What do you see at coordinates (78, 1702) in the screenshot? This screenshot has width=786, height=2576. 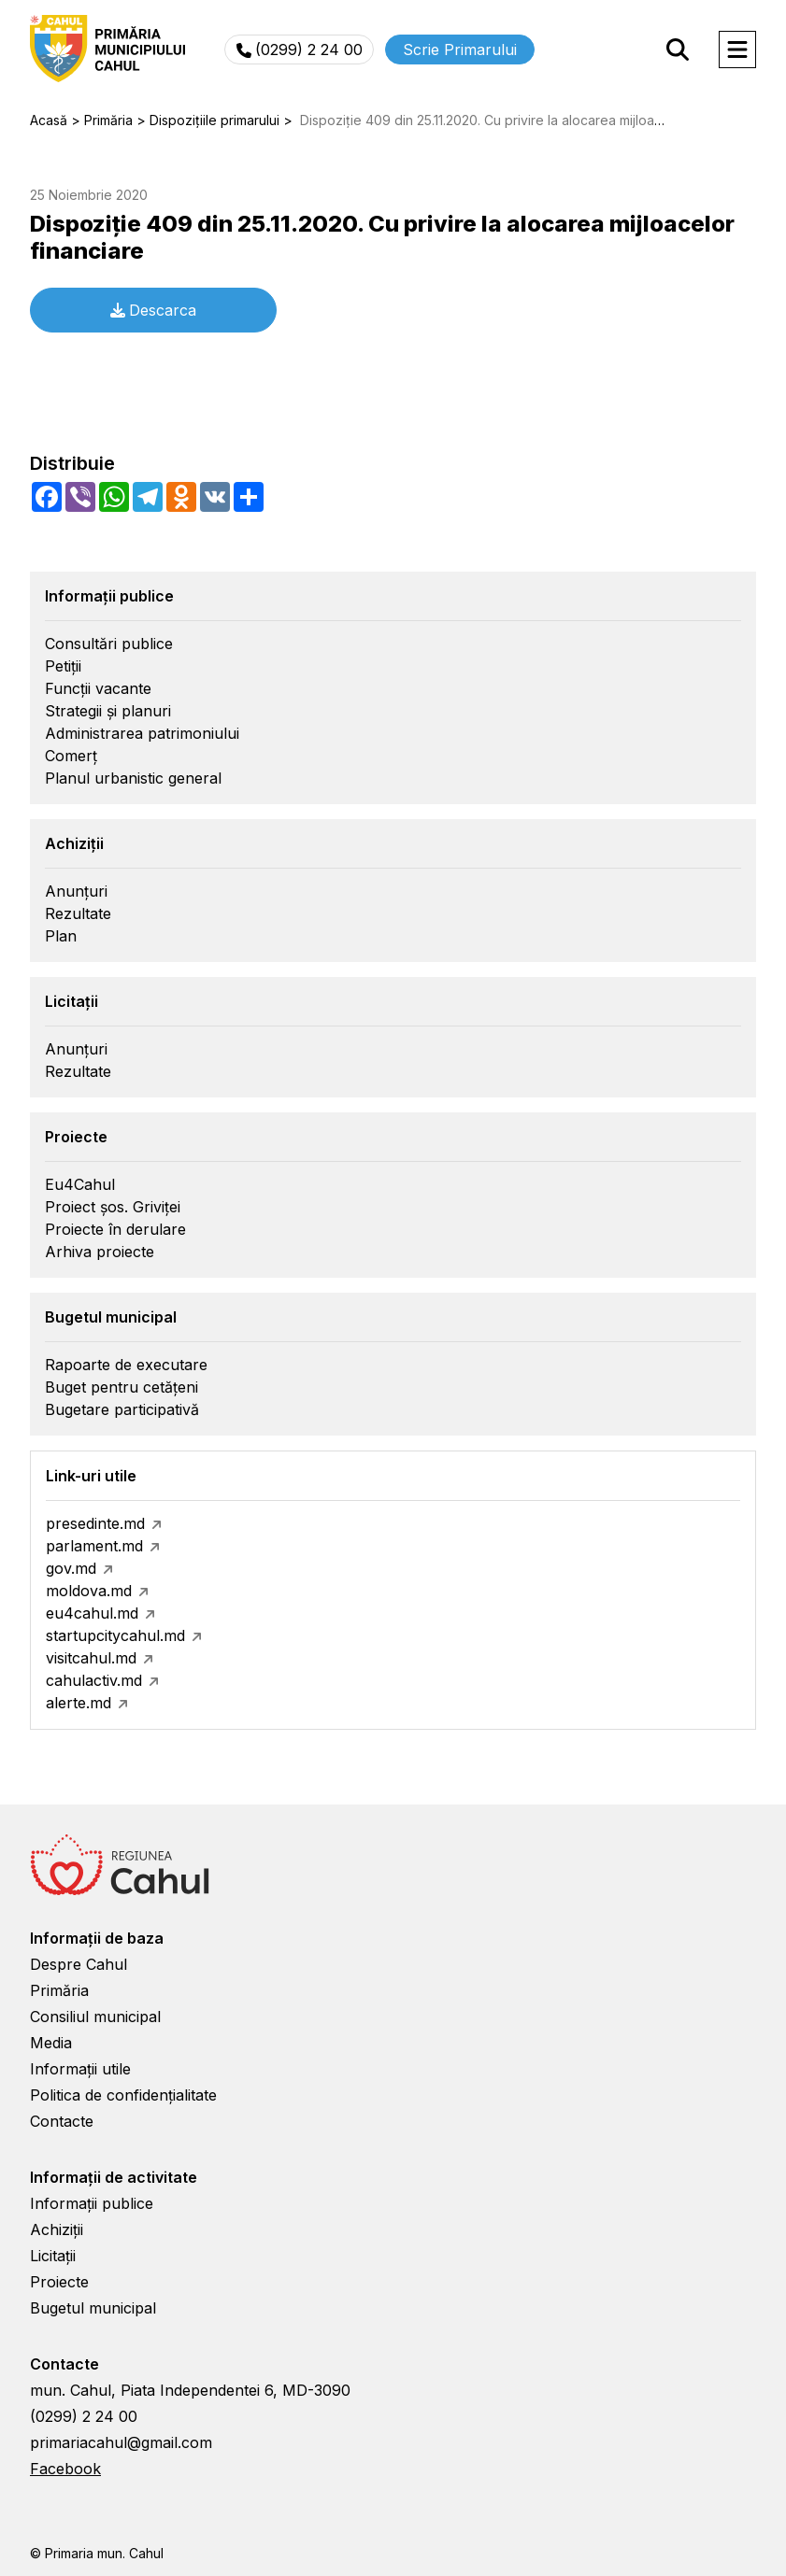 I see `alerte.md` at bounding box center [78, 1702].